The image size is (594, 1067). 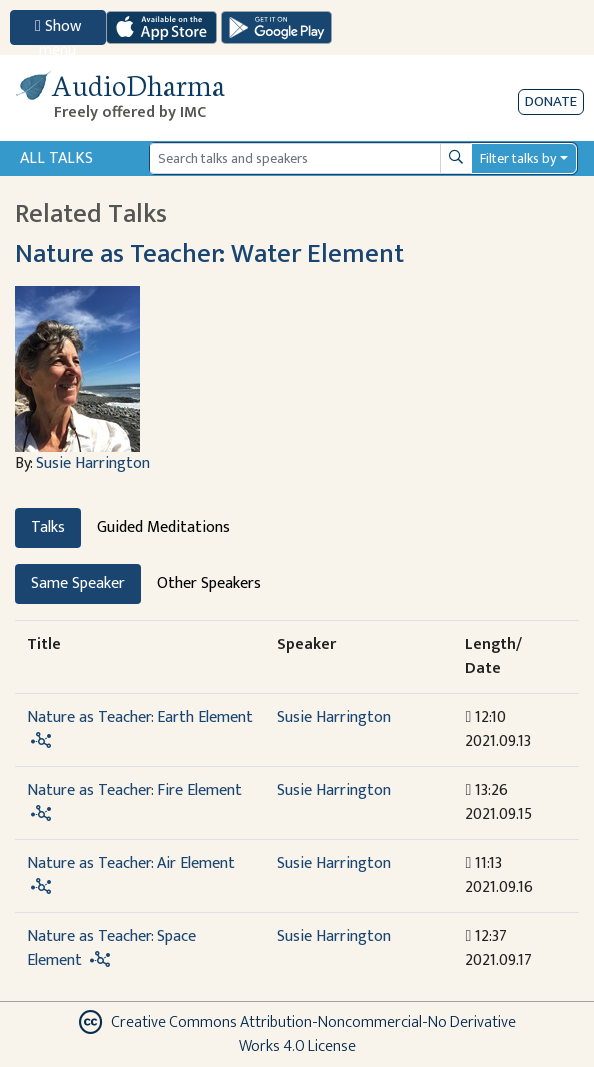 What do you see at coordinates (134, 790) in the screenshot?
I see `Nature as Teacher: Fire Element` at bounding box center [134, 790].